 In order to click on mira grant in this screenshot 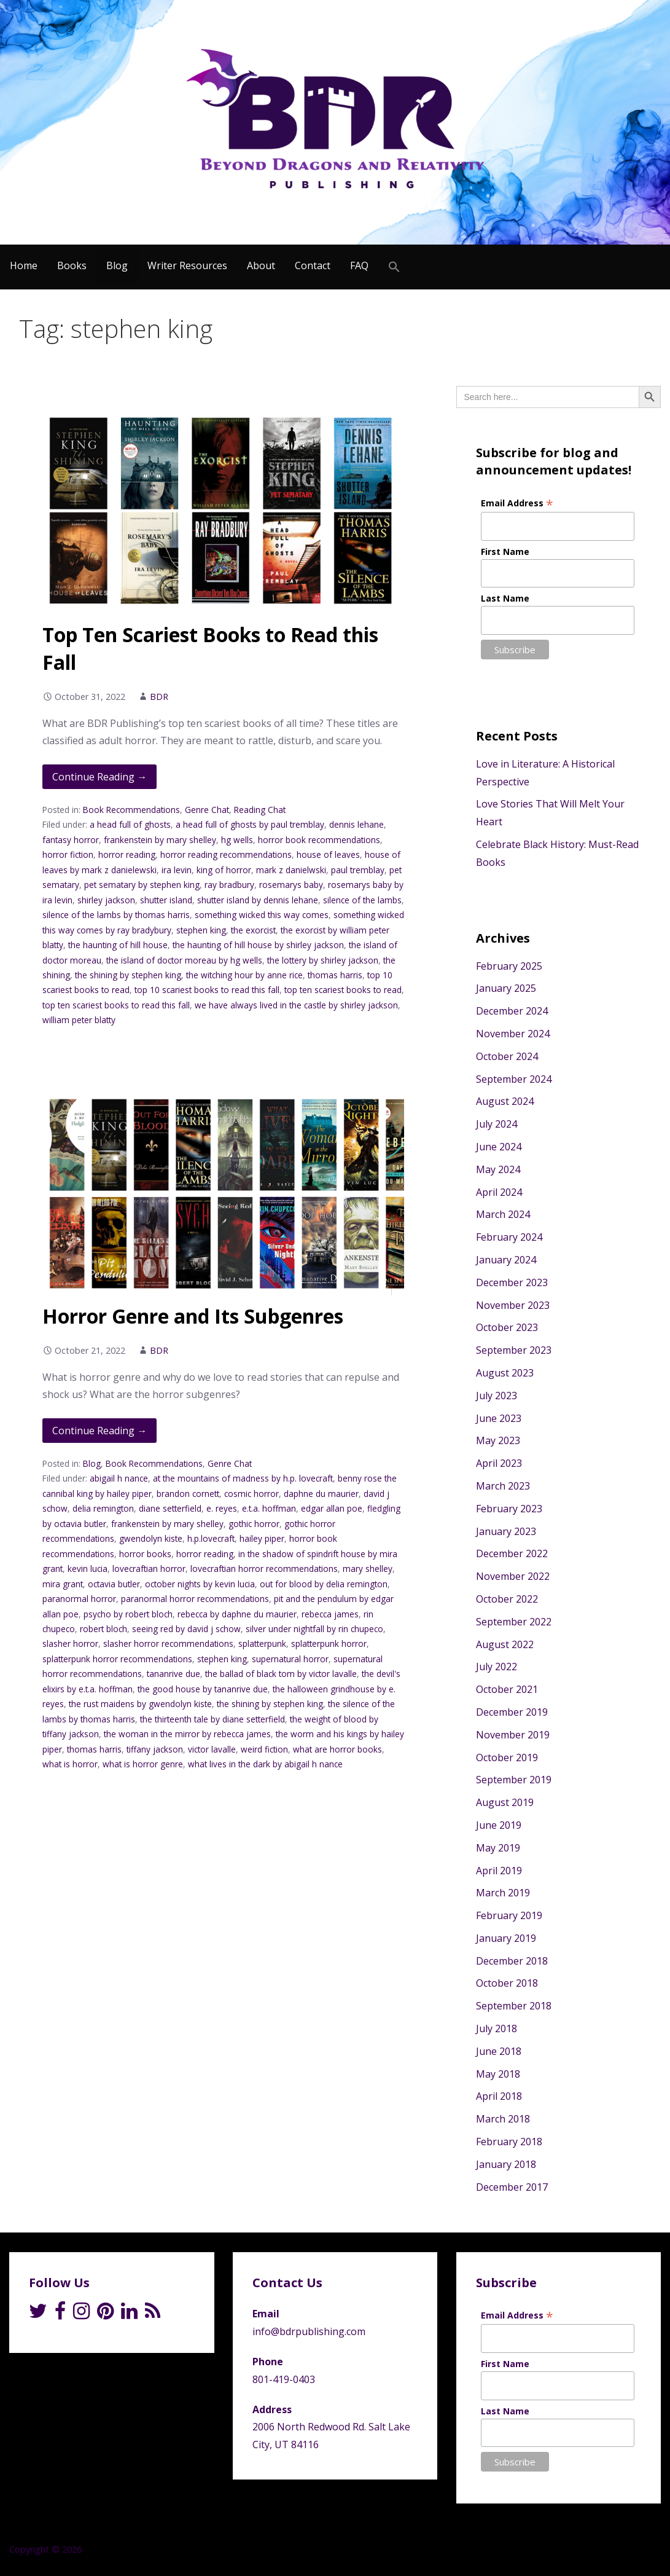, I will do `click(62, 1584)`.